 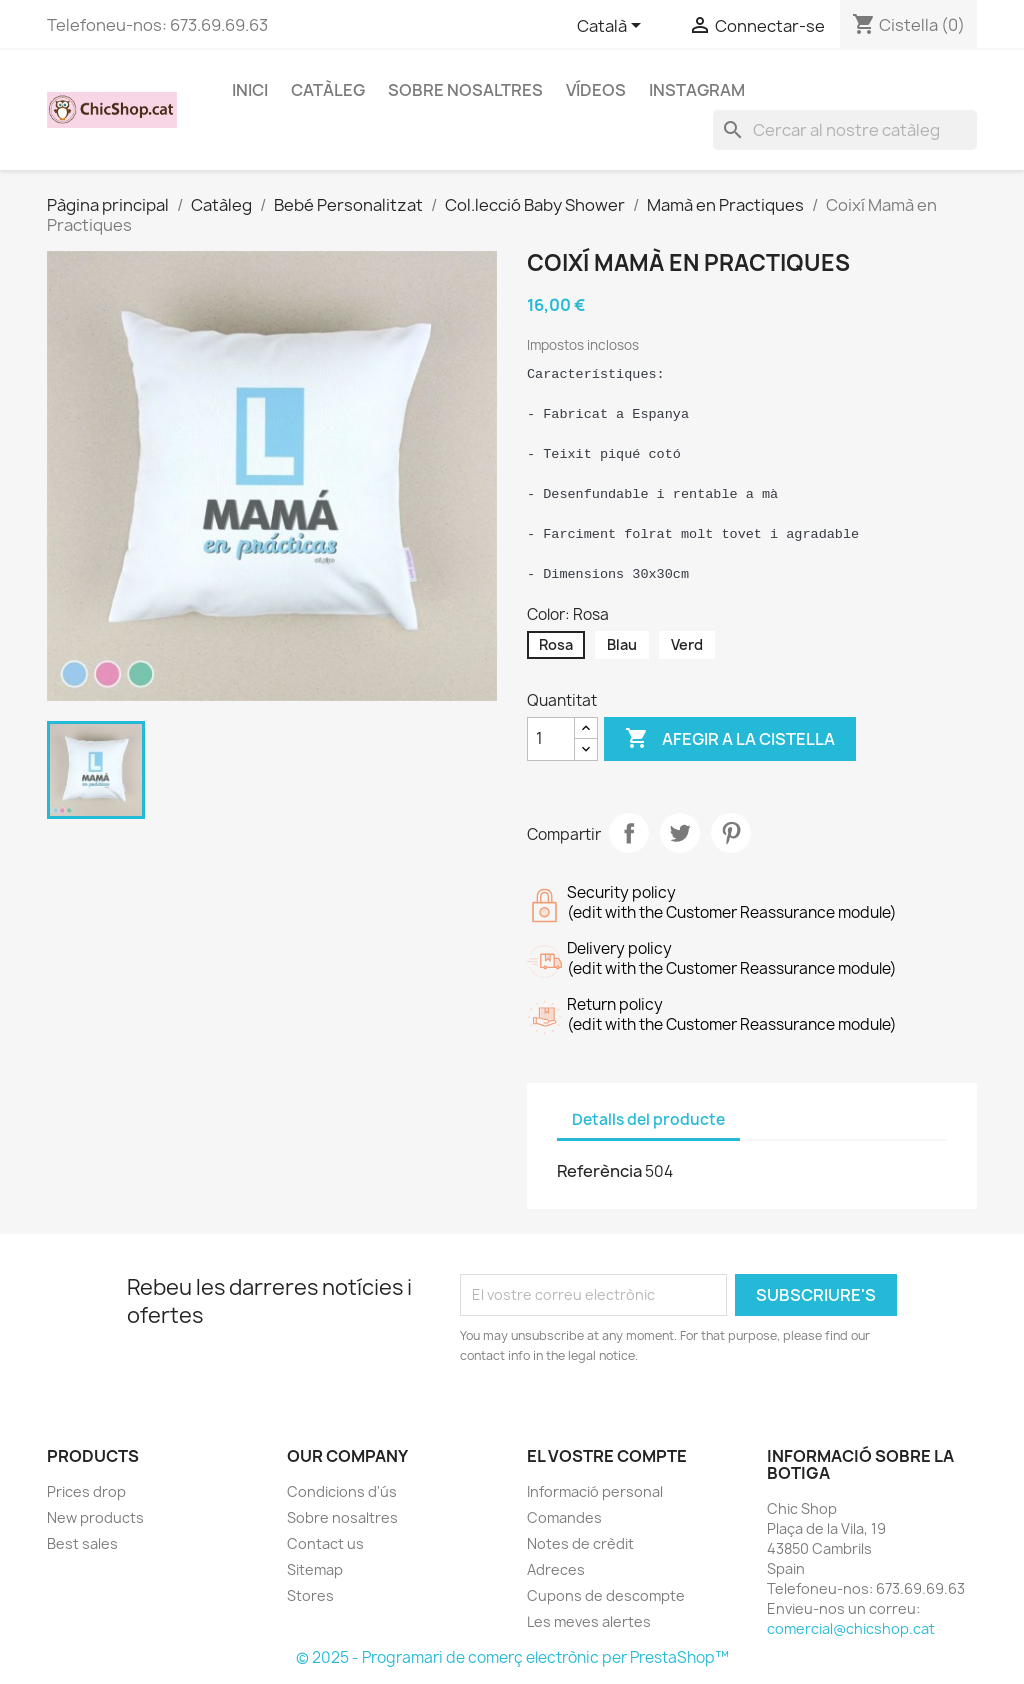 I want to click on Compartir, so click(x=629, y=833).